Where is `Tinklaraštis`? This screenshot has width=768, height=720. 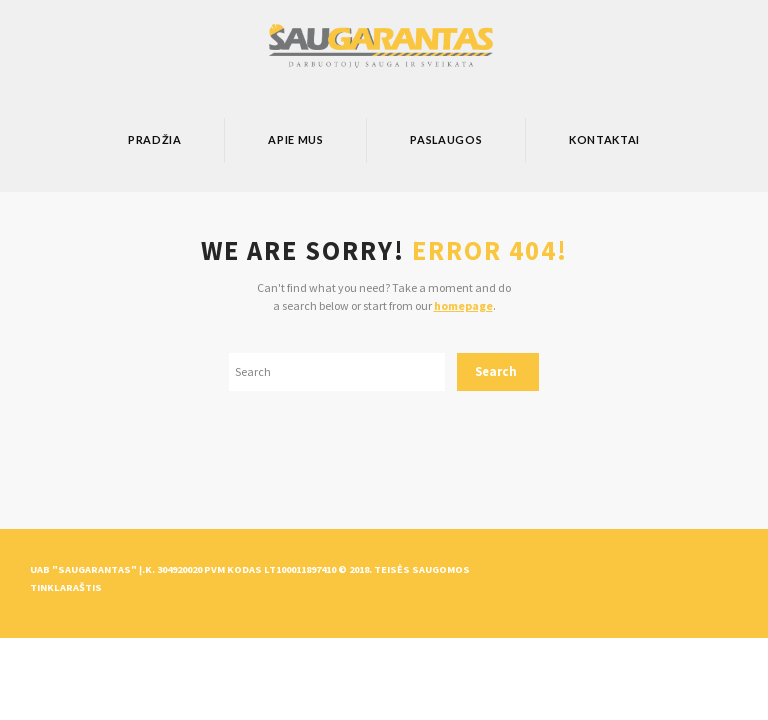 Tinklaraštis is located at coordinates (66, 587).